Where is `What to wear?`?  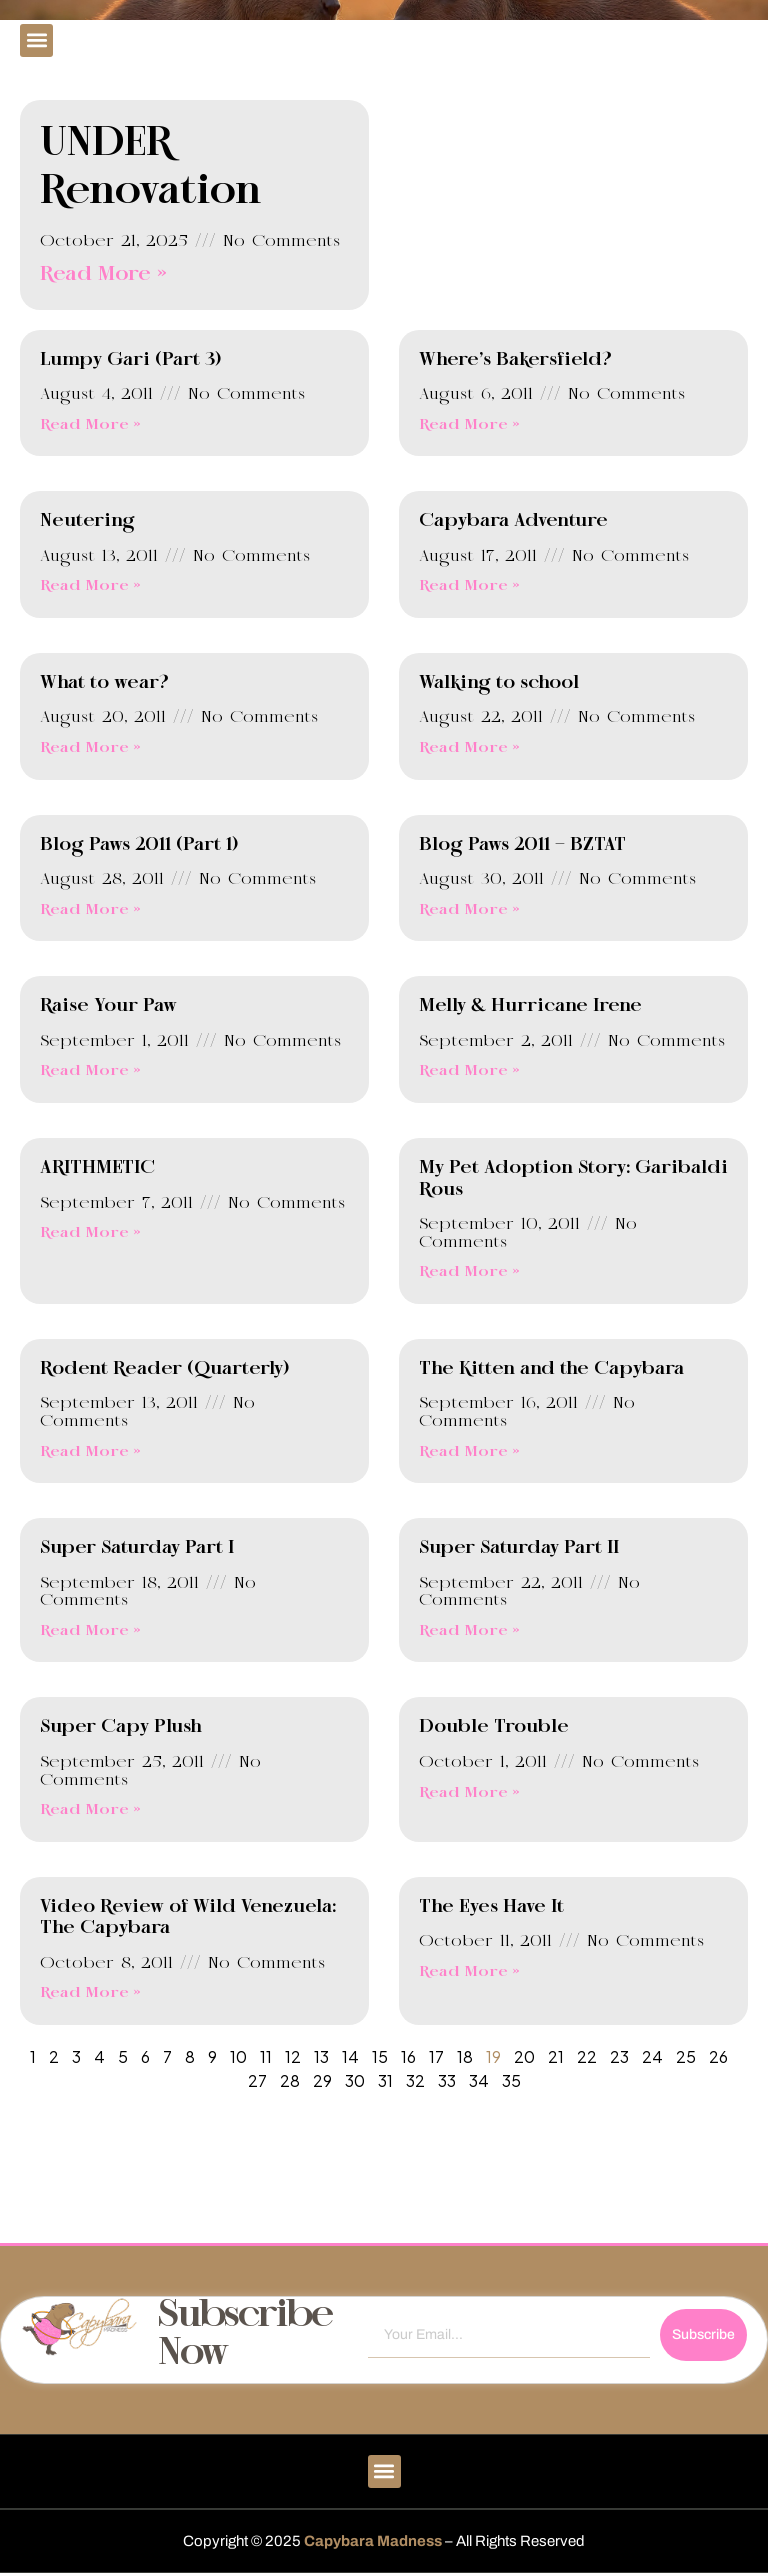 What to wear? is located at coordinates (104, 683).